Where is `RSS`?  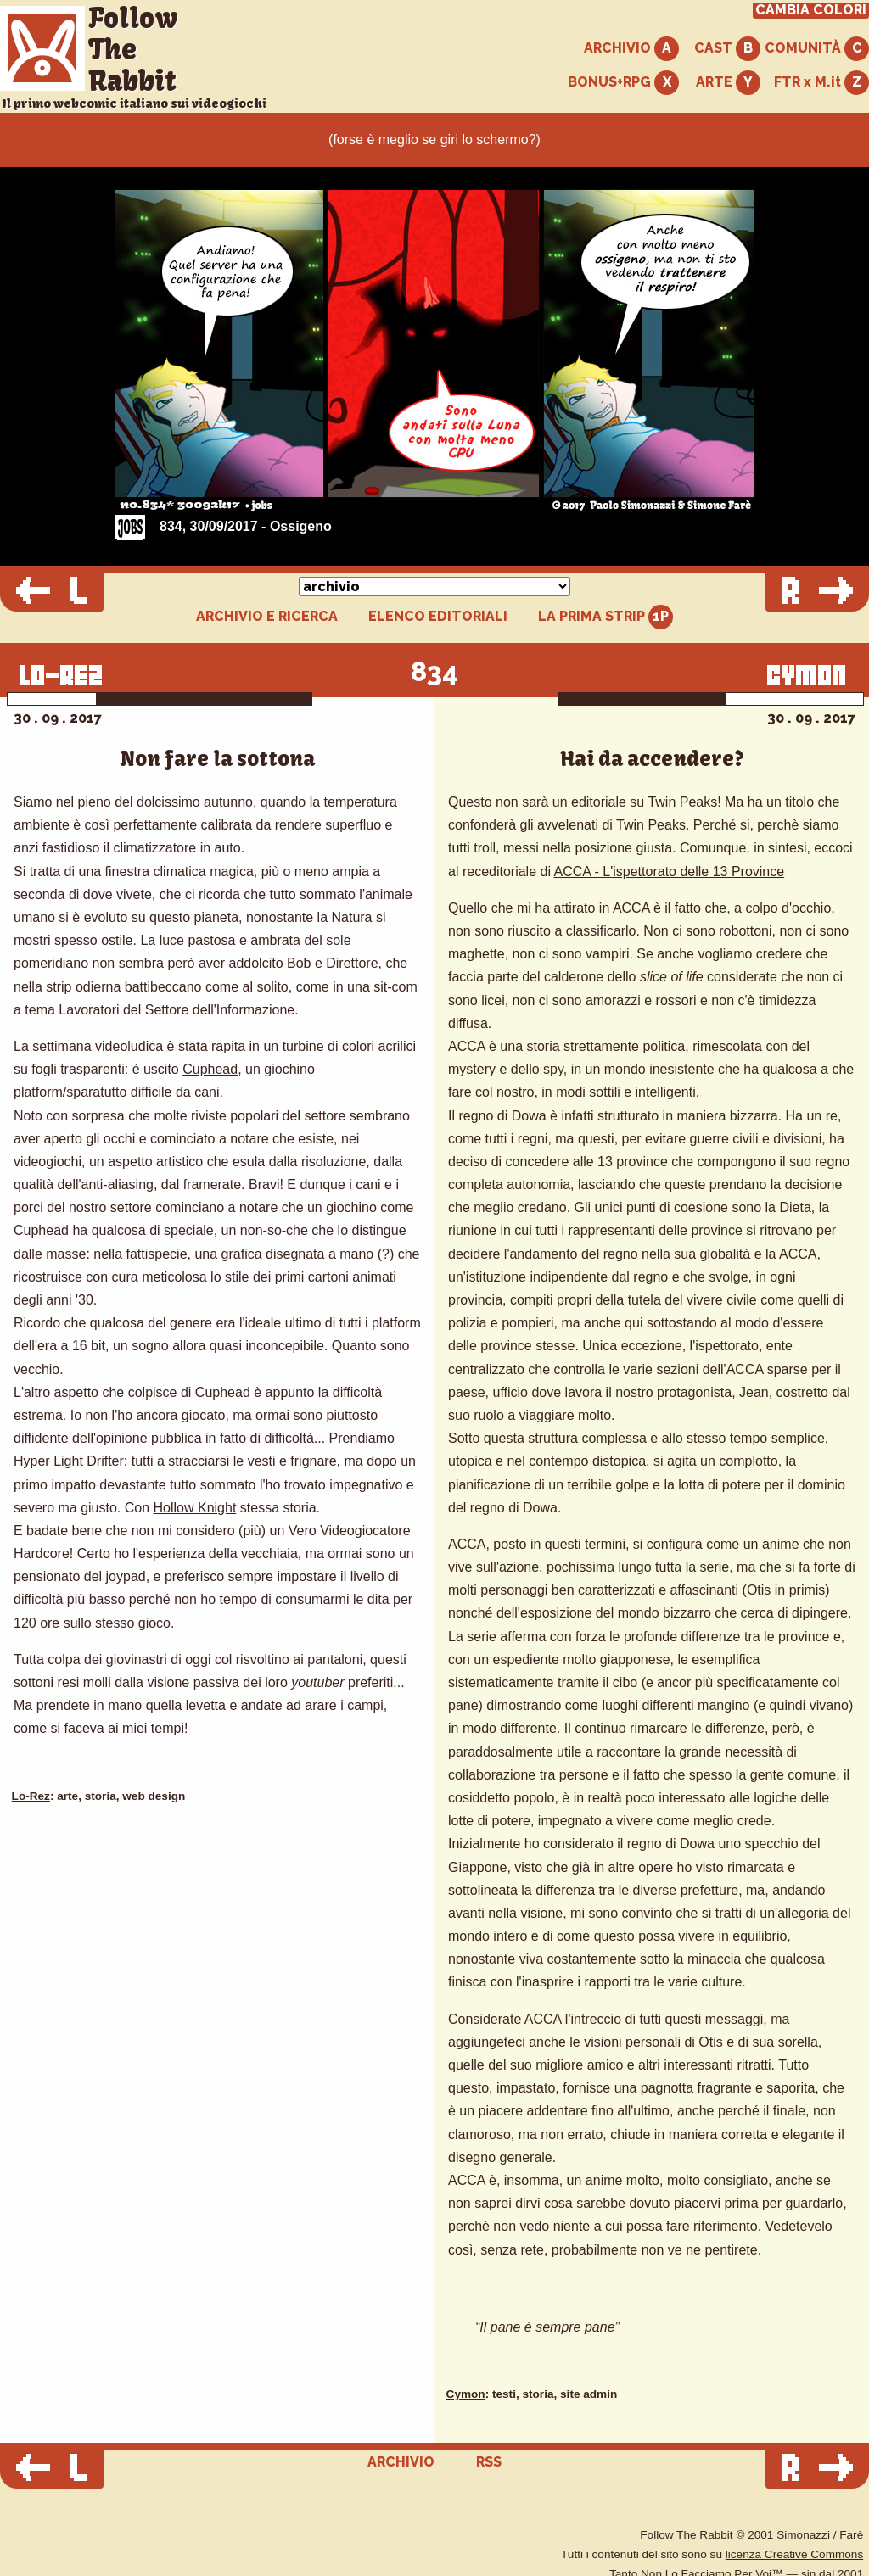
RSS is located at coordinates (489, 2462).